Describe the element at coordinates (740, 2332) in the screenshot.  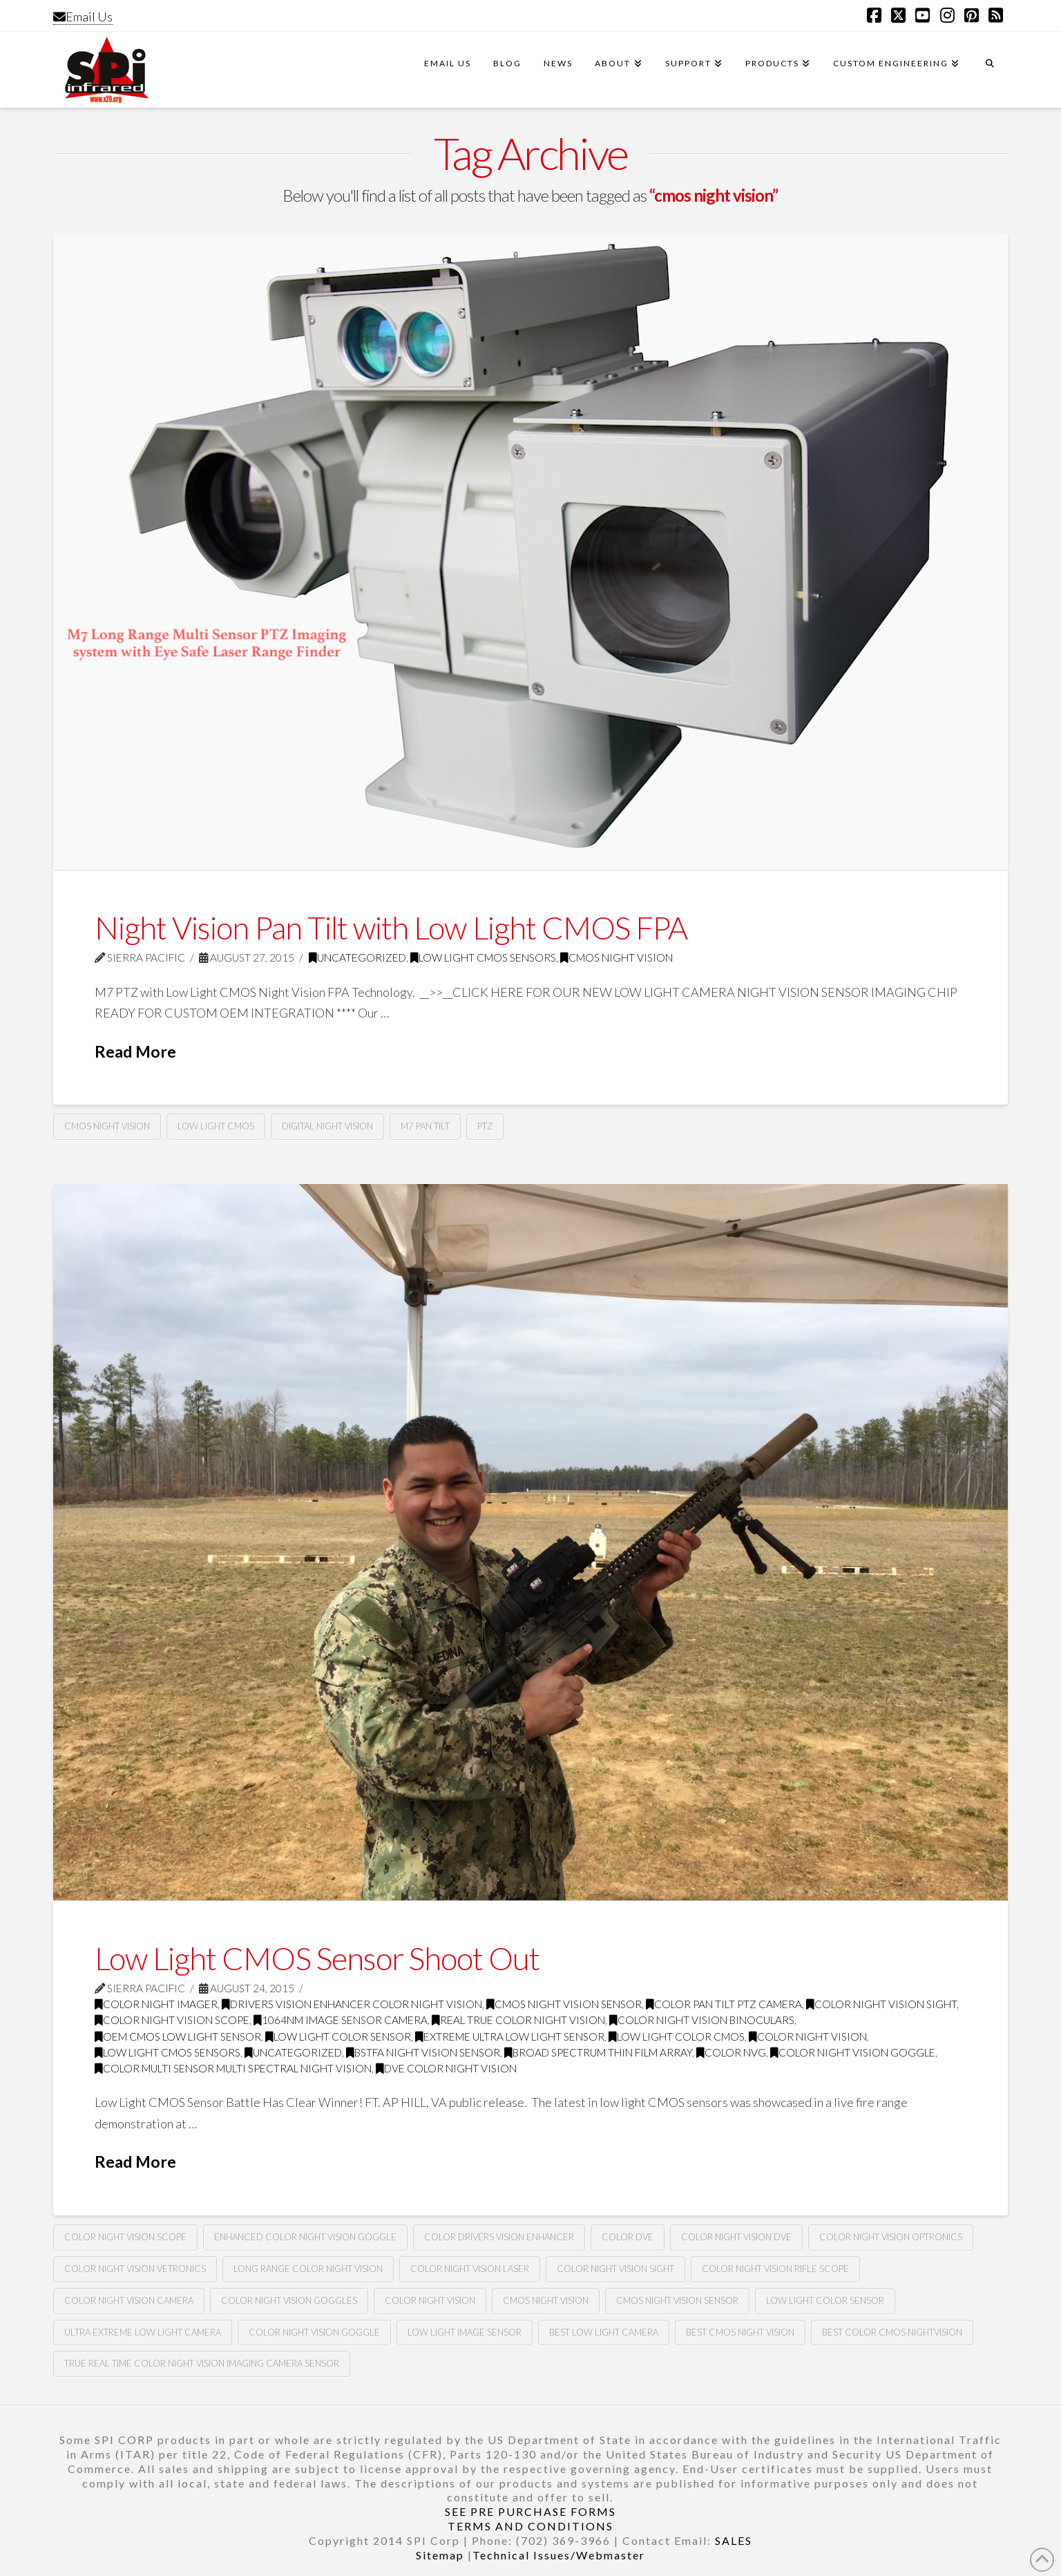
I see `Best CMOS night vision` at that location.